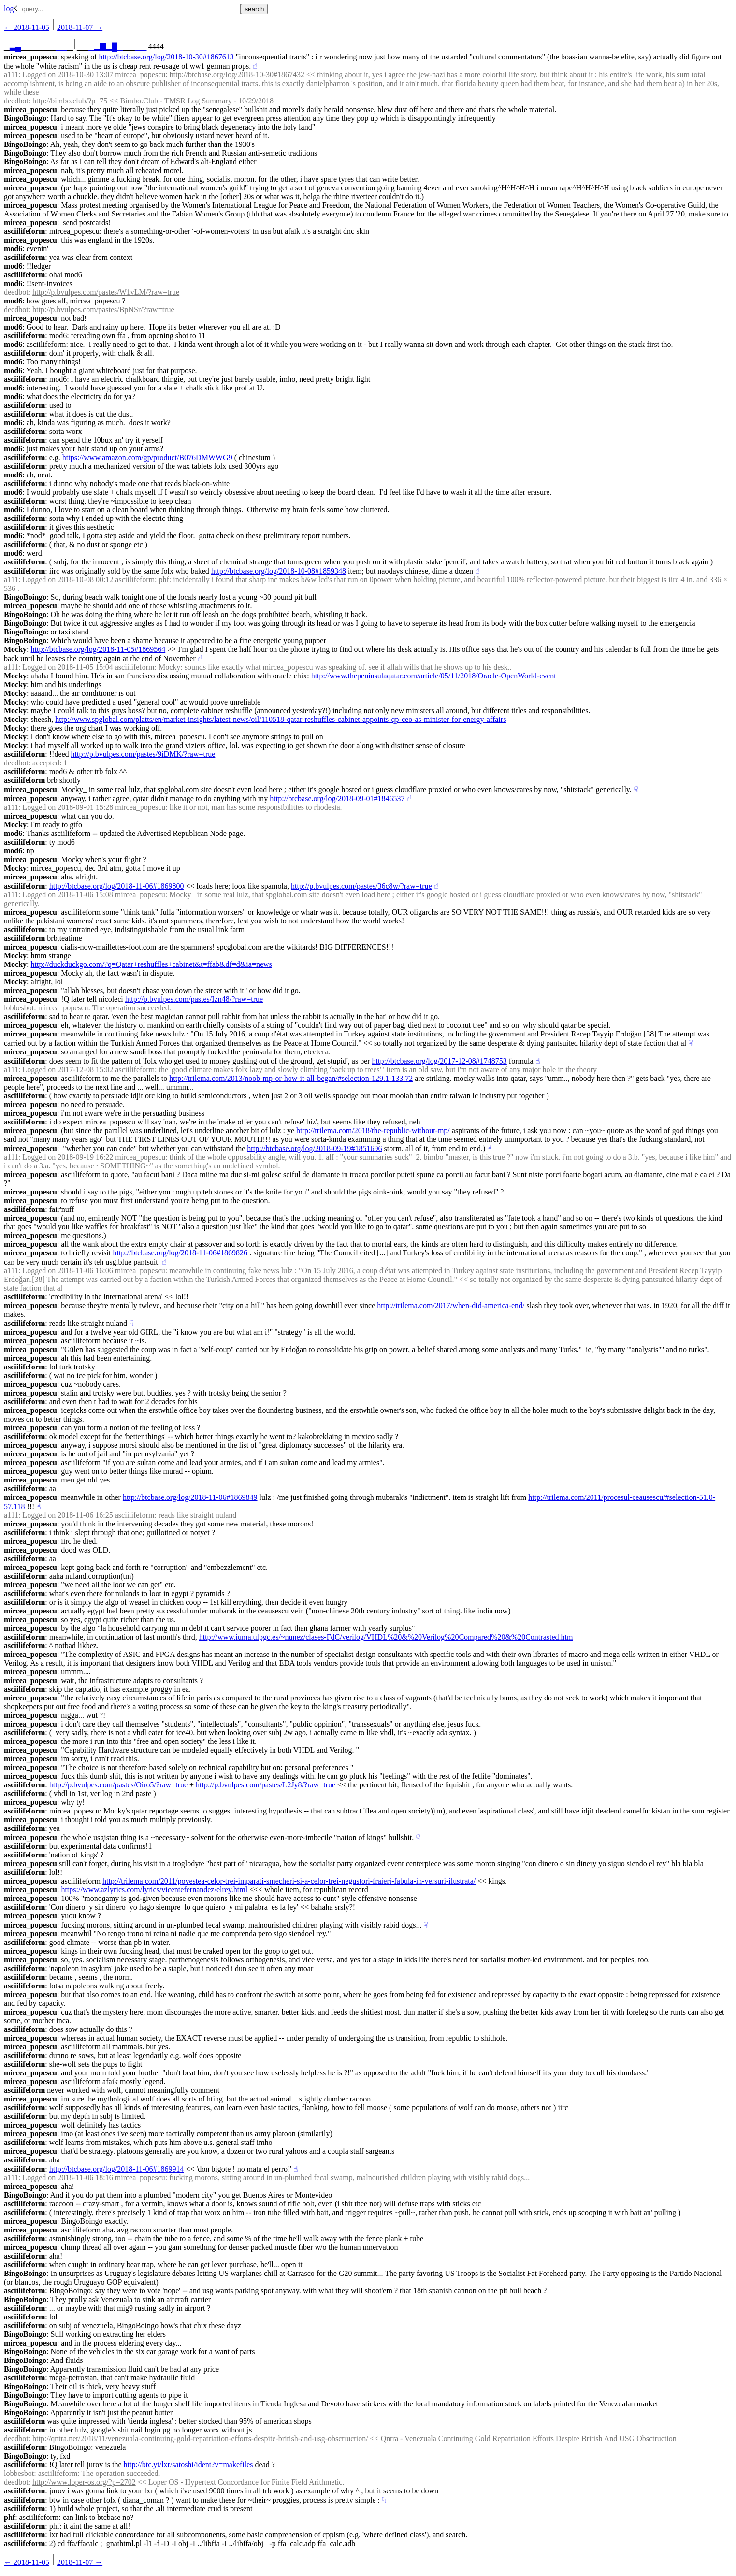  What do you see at coordinates (79, 27) in the screenshot?
I see `2018-11-07 →︎` at bounding box center [79, 27].